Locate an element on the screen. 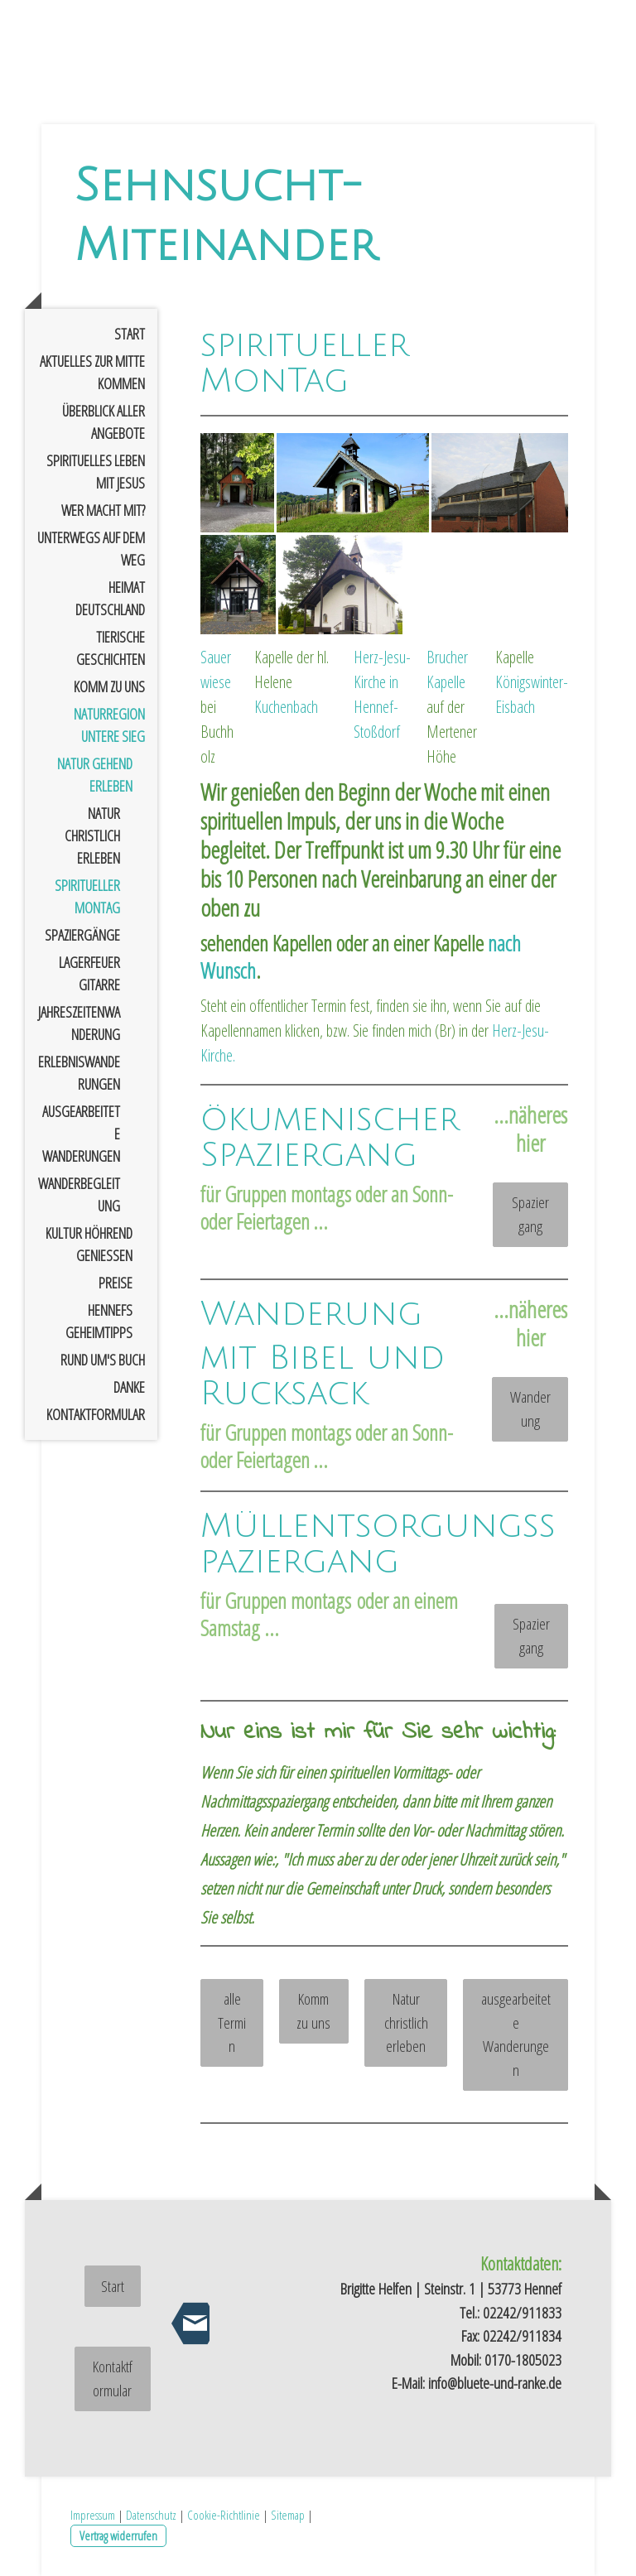 Image resolution: width=636 pixels, height=2576 pixels. Komm zu uns is located at coordinates (109, 686).